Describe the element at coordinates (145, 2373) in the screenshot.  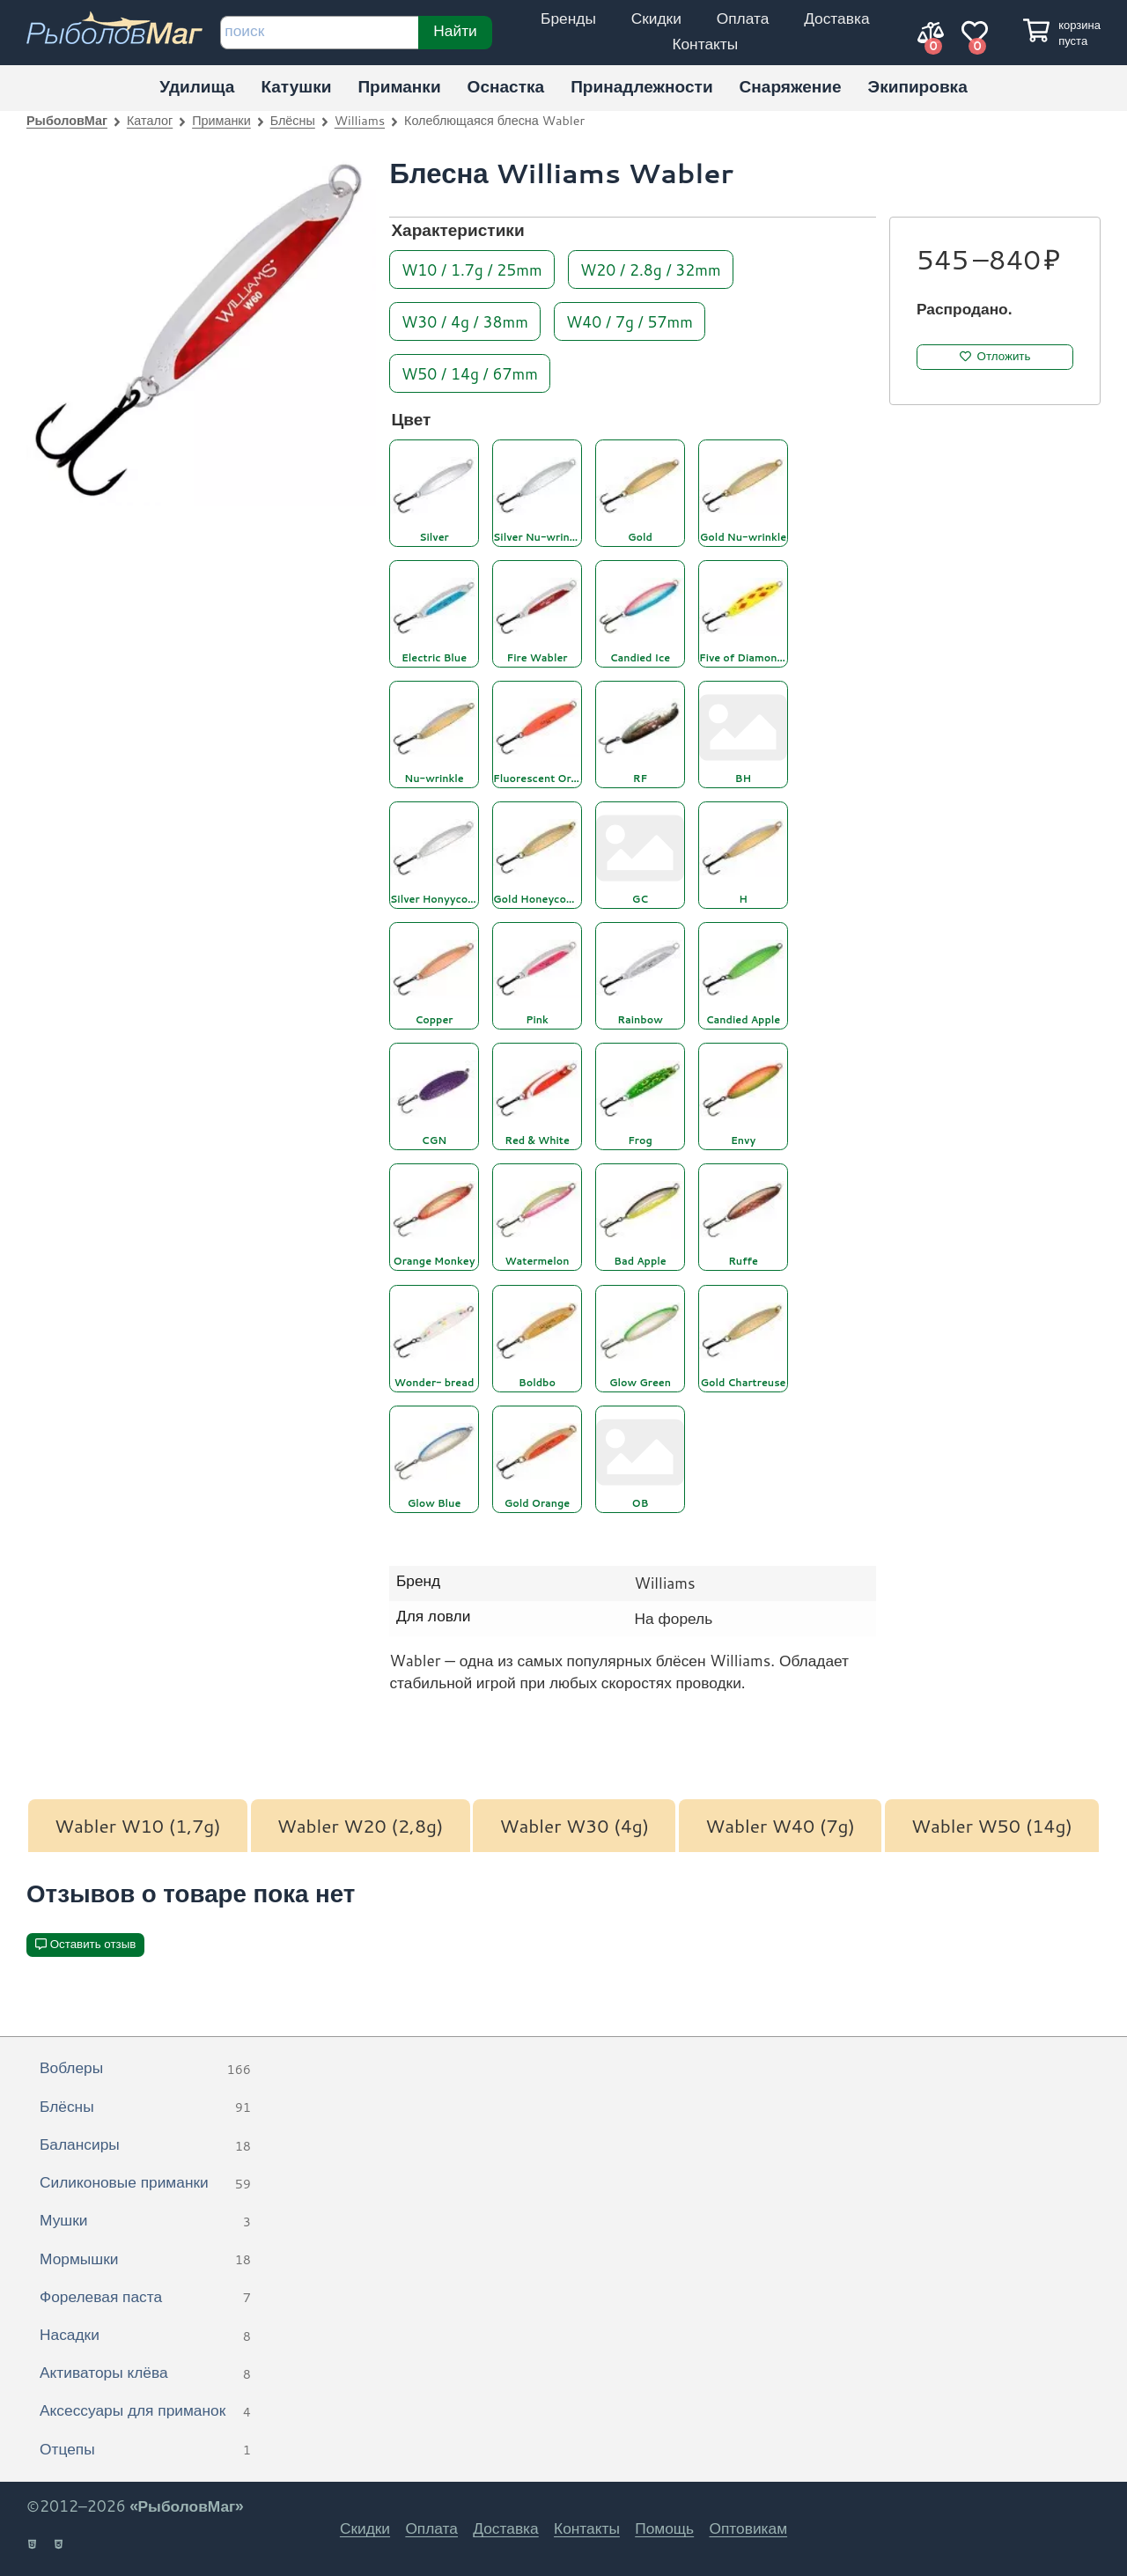
I see `Активаторы клёва` at that location.